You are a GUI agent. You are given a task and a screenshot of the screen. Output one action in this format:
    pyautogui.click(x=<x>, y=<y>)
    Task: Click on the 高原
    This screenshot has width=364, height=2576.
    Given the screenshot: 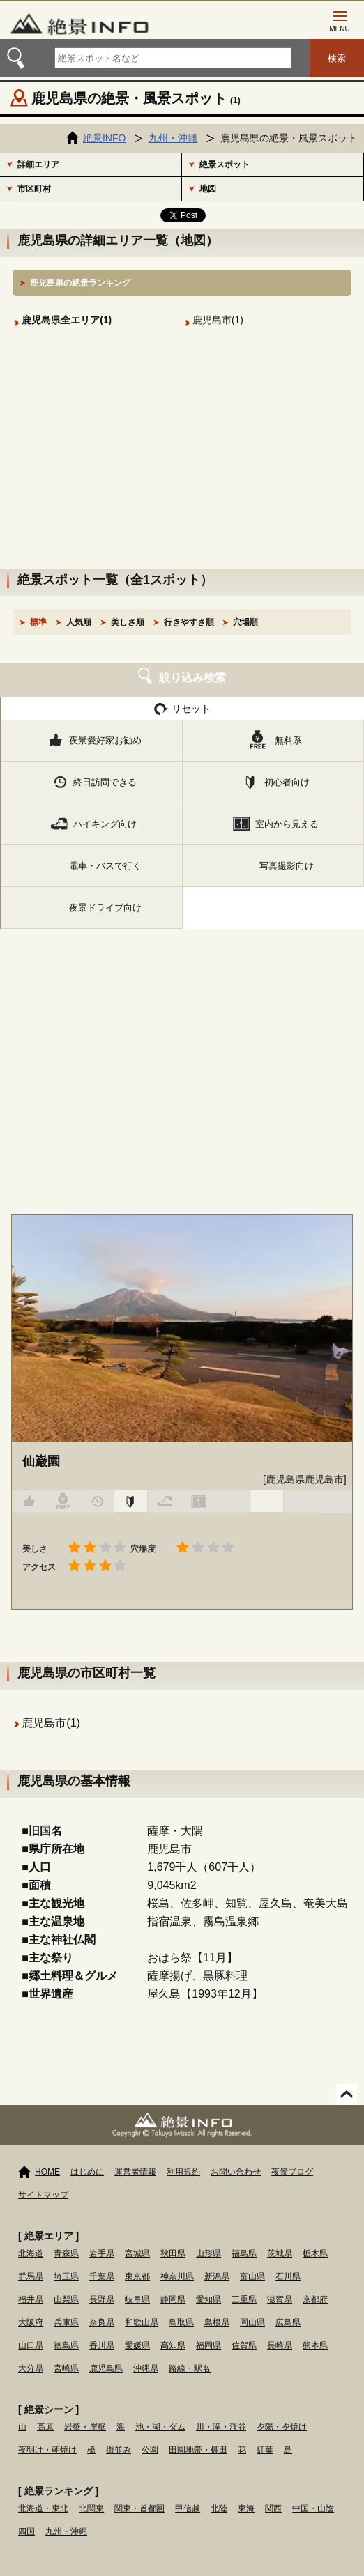 What is the action you would take?
    pyautogui.click(x=45, y=2427)
    